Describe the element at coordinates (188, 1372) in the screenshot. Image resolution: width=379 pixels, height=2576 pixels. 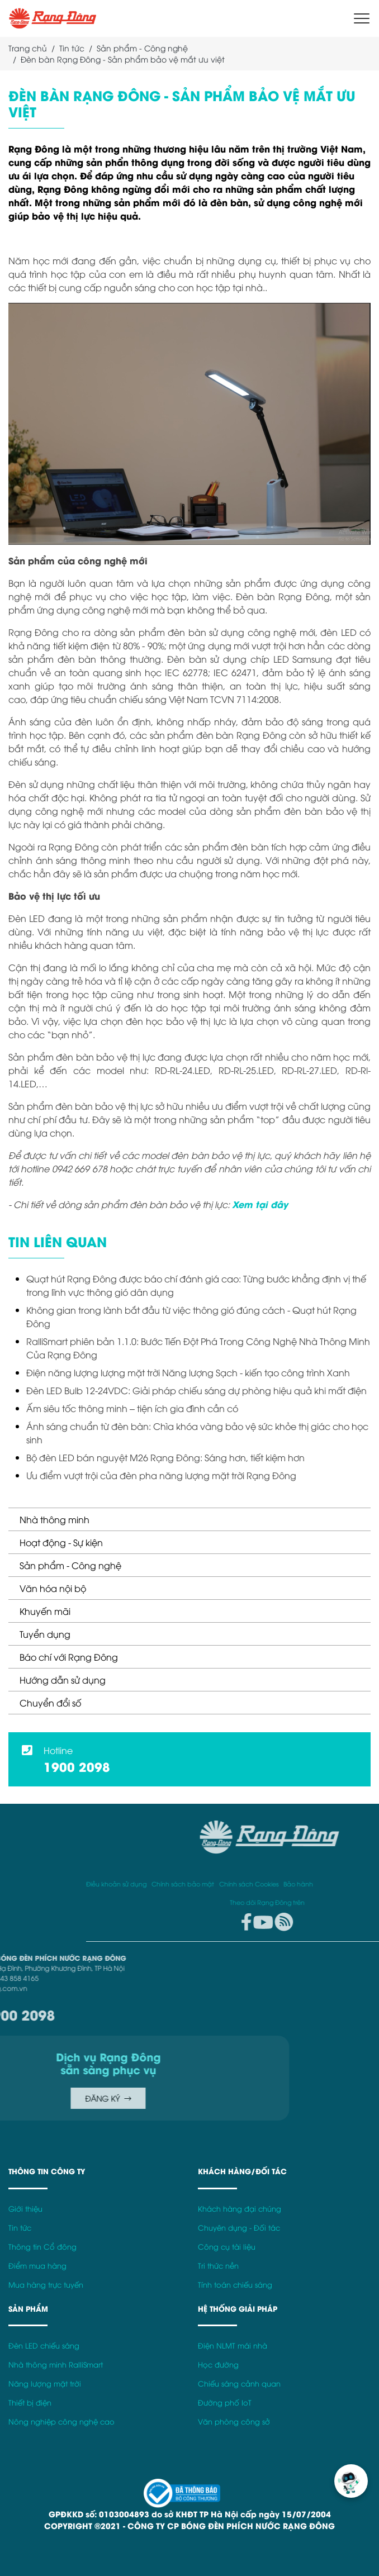
I see `Điện năng lượng lượng mặt trời Năng lượng Sạch - kiến tạo công trình Xanh` at that location.